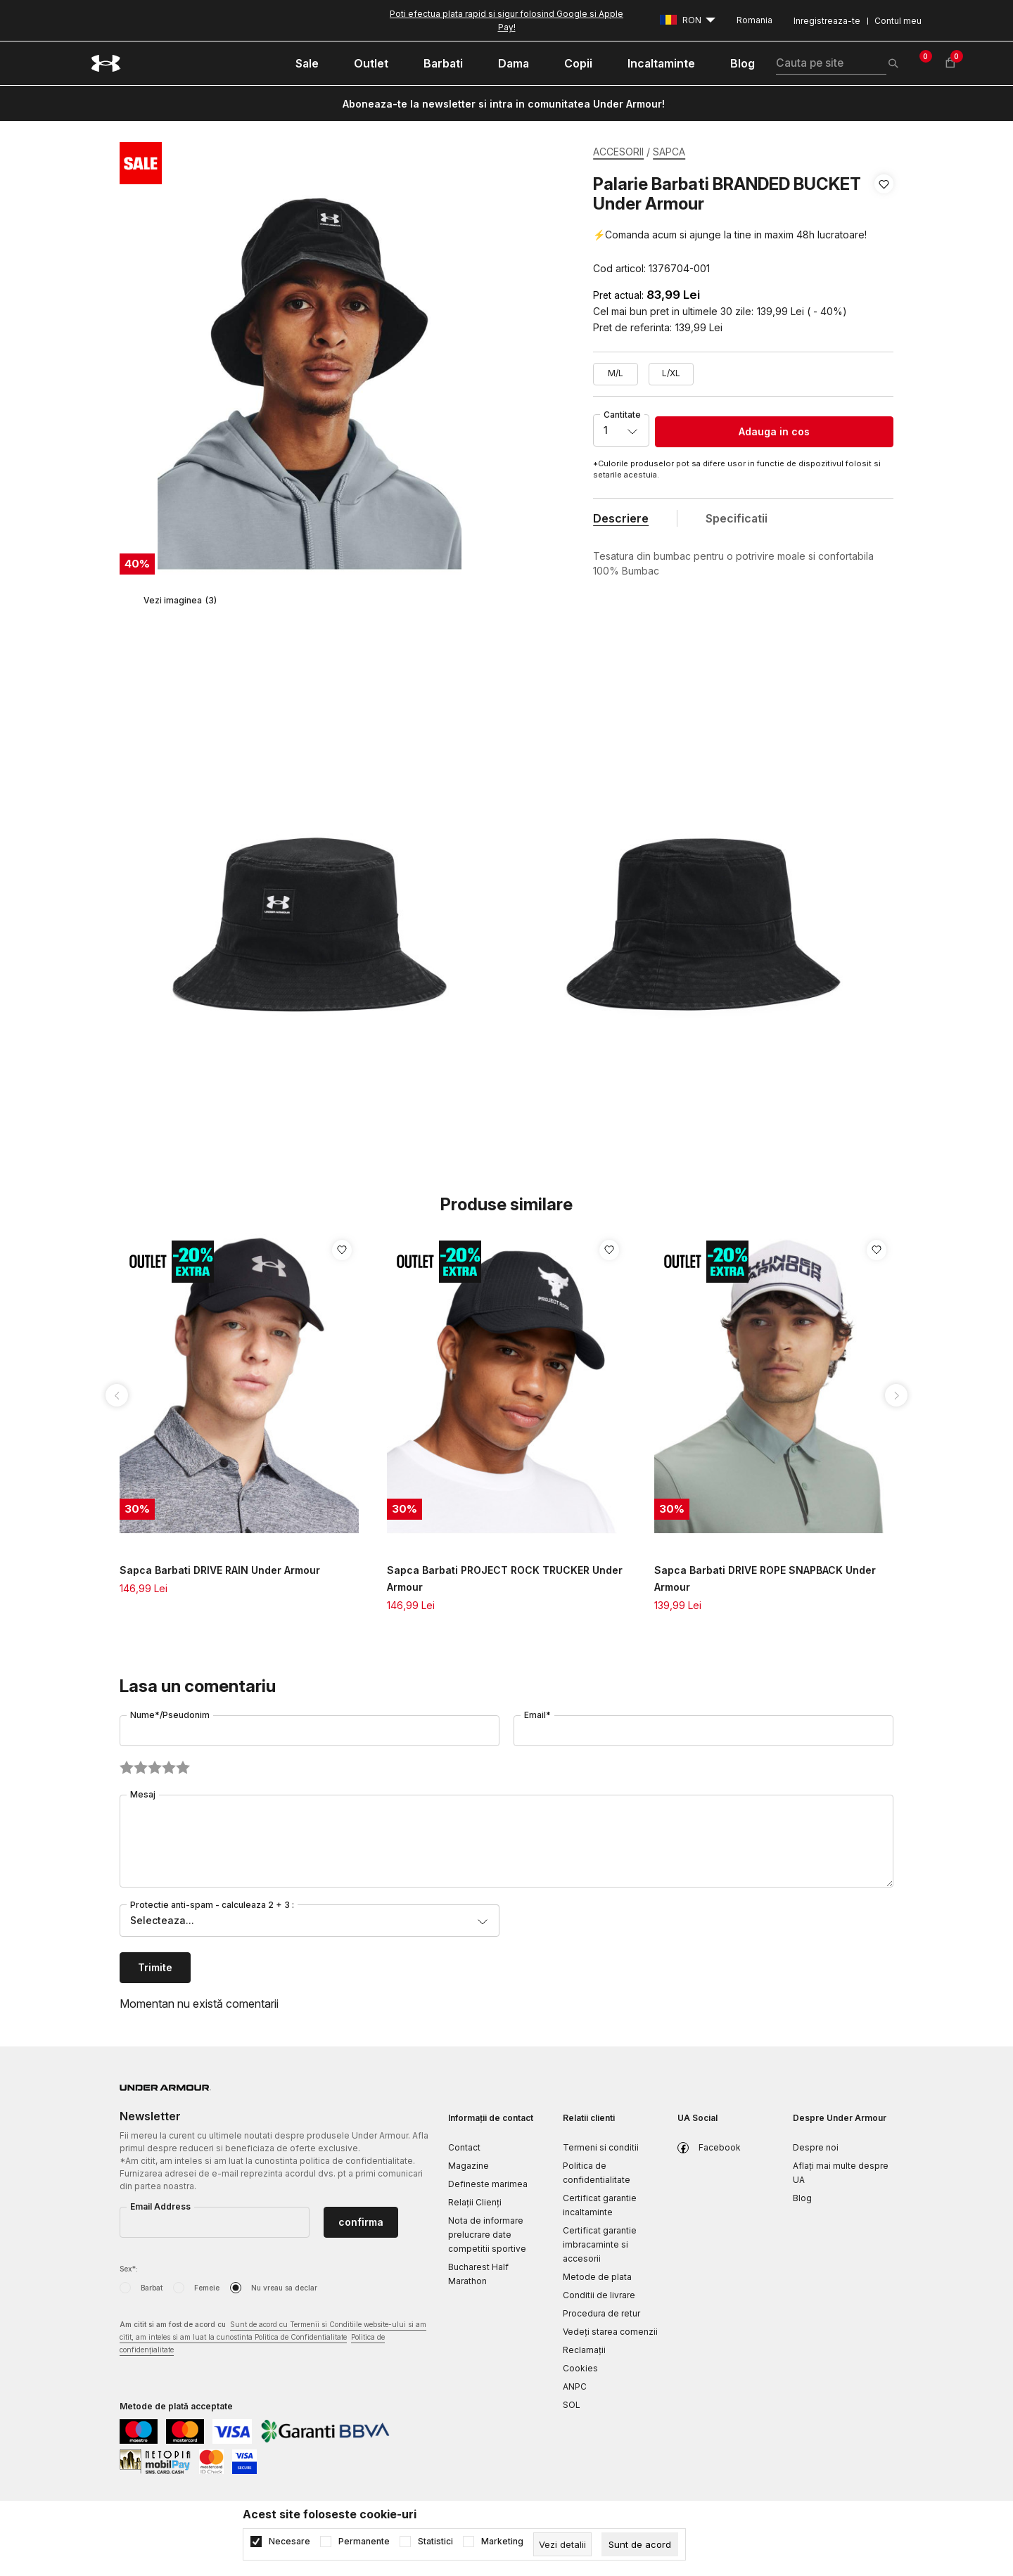 The image size is (1013, 2576). What do you see at coordinates (435, 2541) in the screenshot?
I see `Statistici` at bounding box center [435, 2541].